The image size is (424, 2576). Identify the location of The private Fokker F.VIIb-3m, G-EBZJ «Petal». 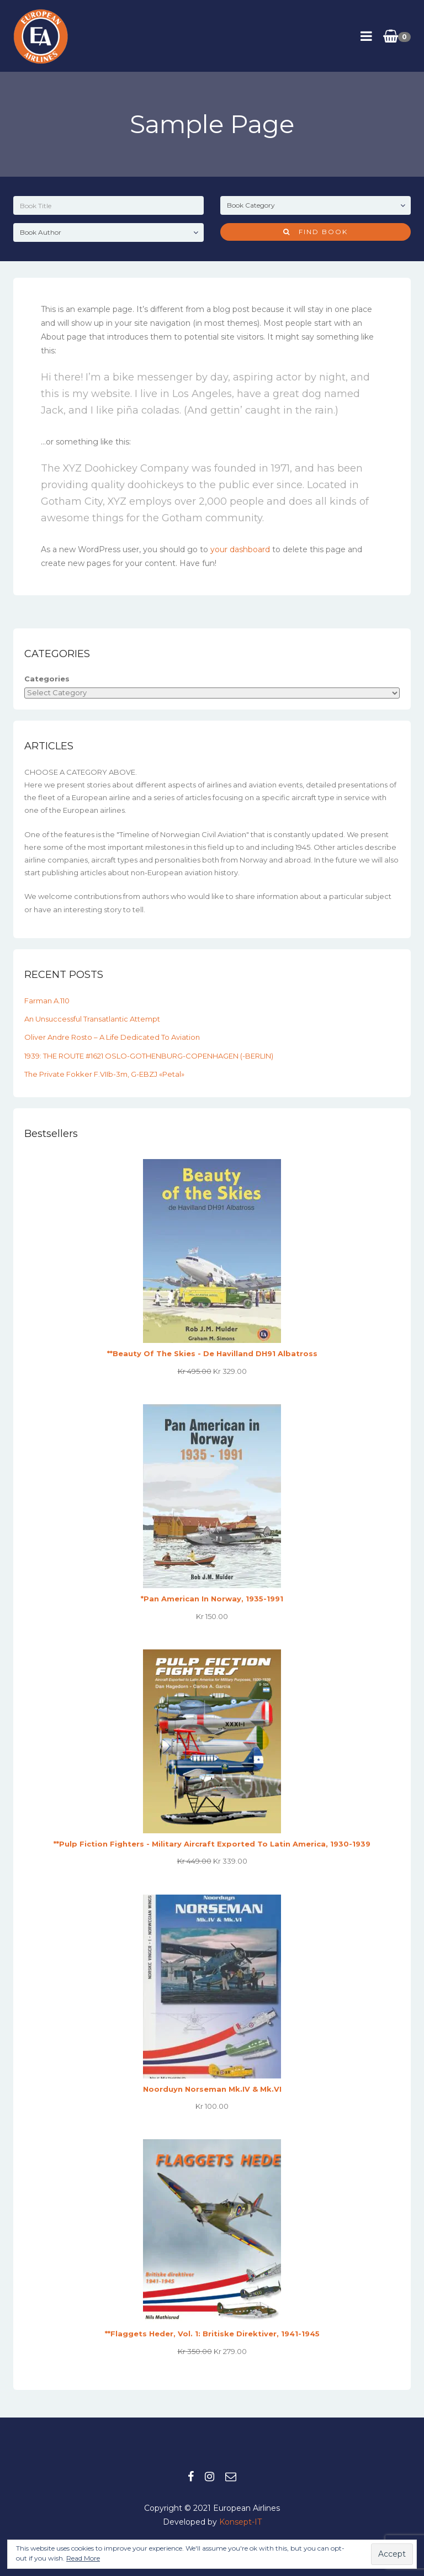
(104, 1074).